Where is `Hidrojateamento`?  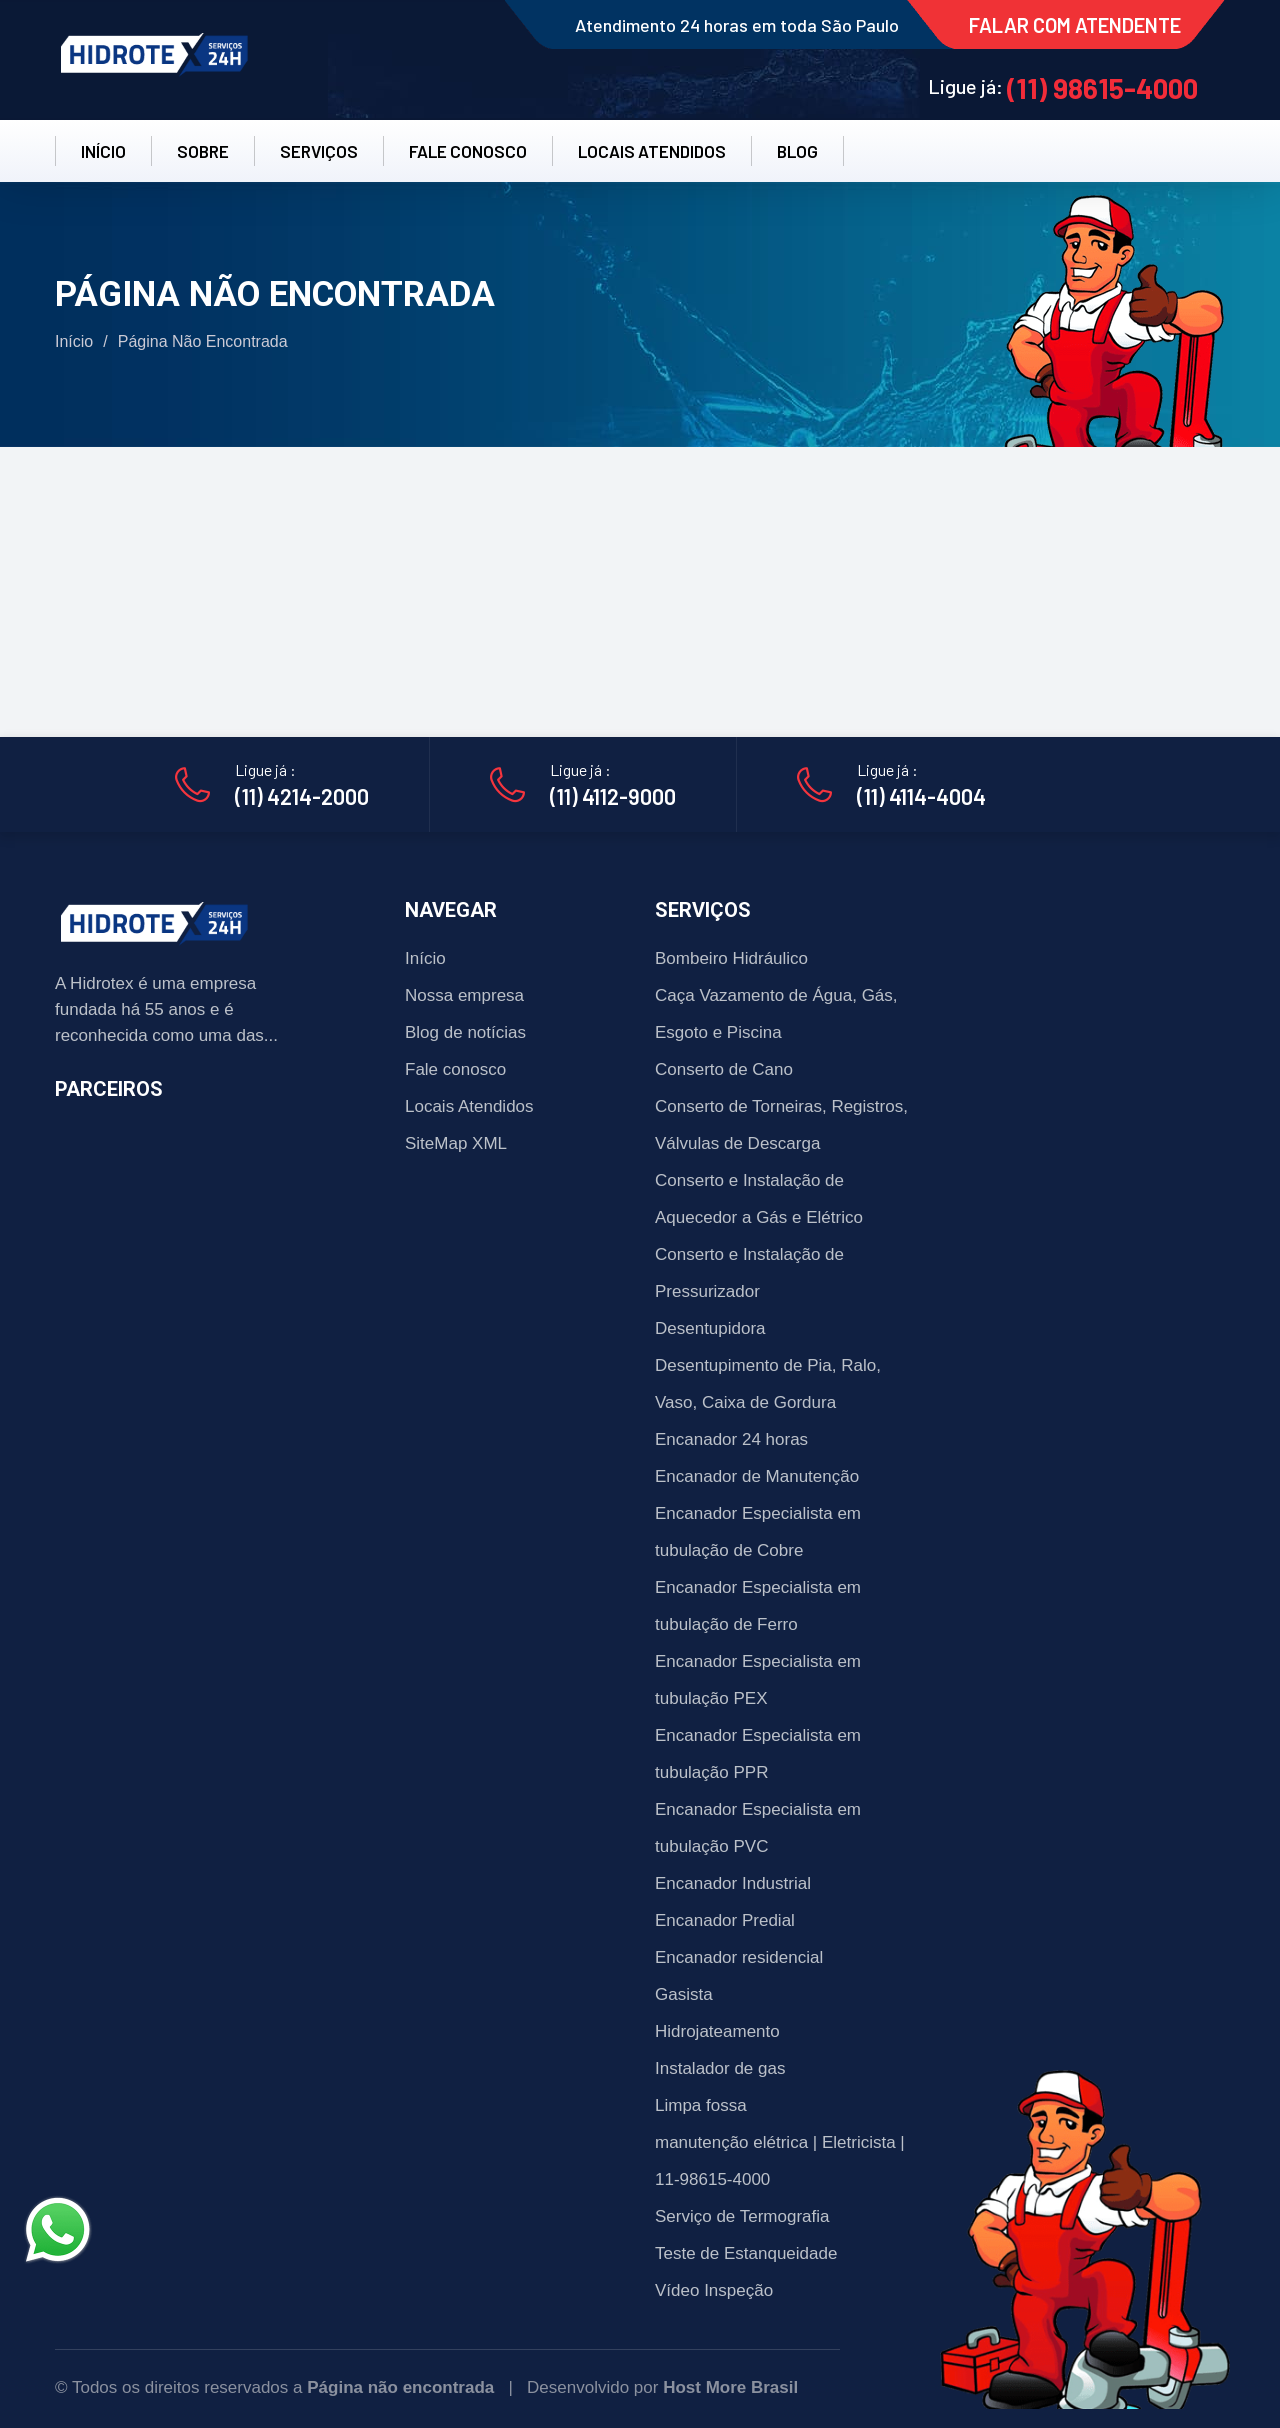 Hidrojateamento is located at coordinates (717, 2031).